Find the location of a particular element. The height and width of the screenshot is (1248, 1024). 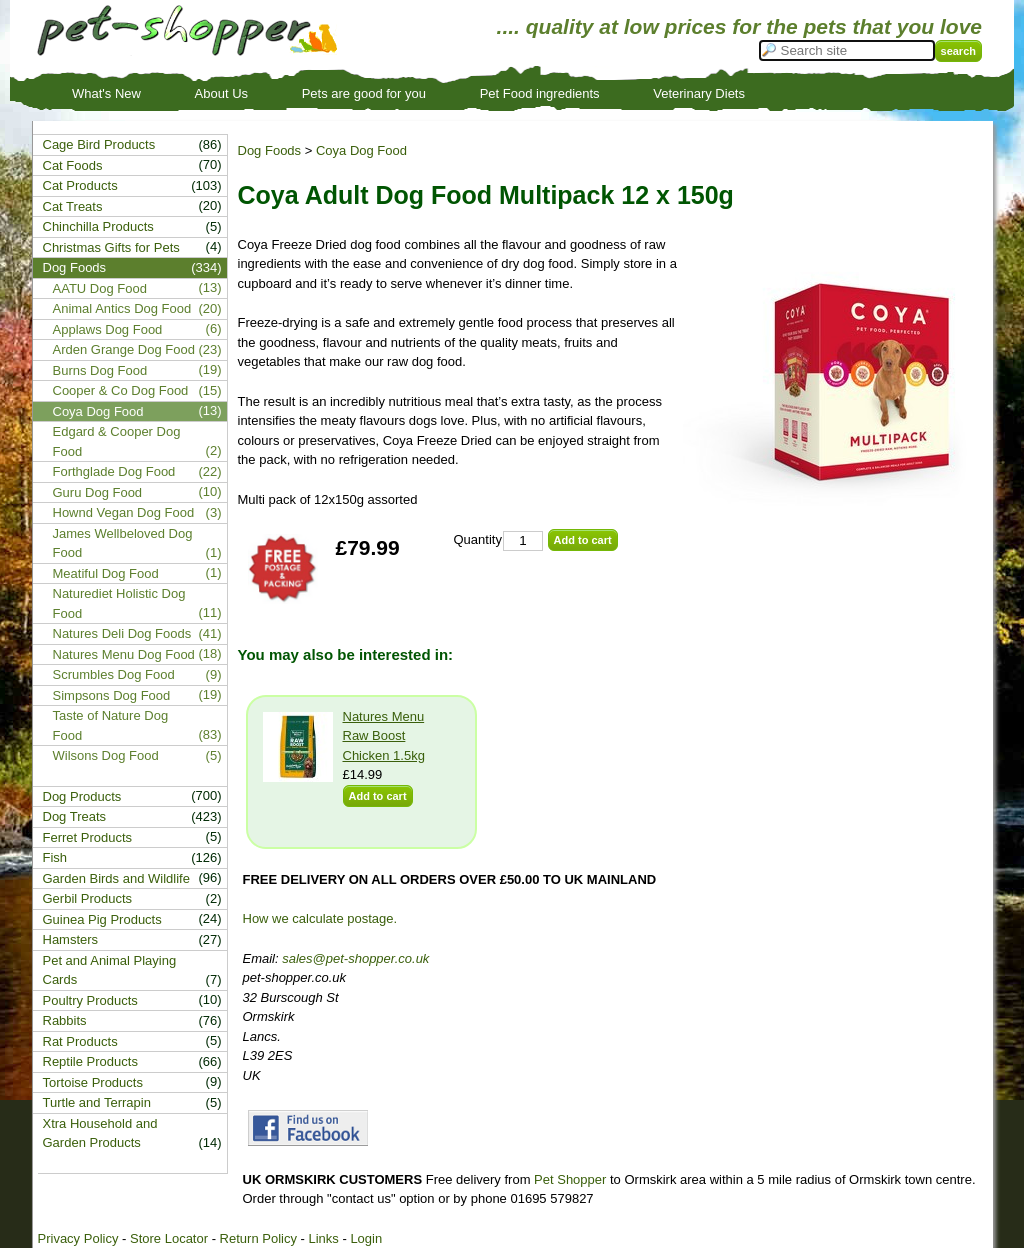

Rabbits is located at coordinates (65, 1020).